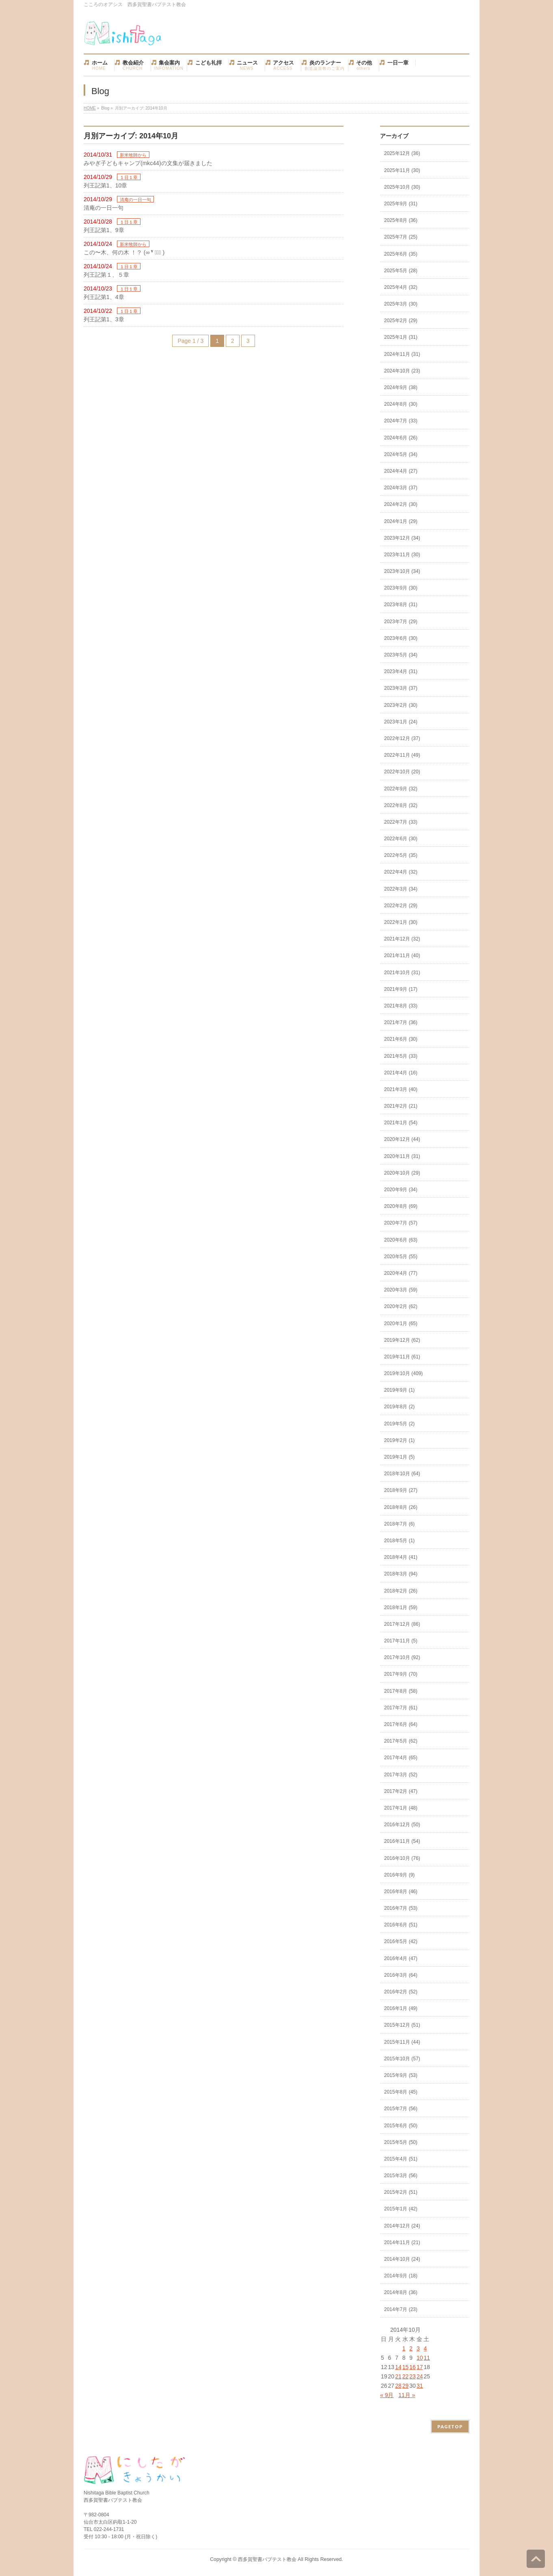  Describe the element at coordinates (400, 2175) in the screenshot. I see `2015年3月 (56)` at that location.